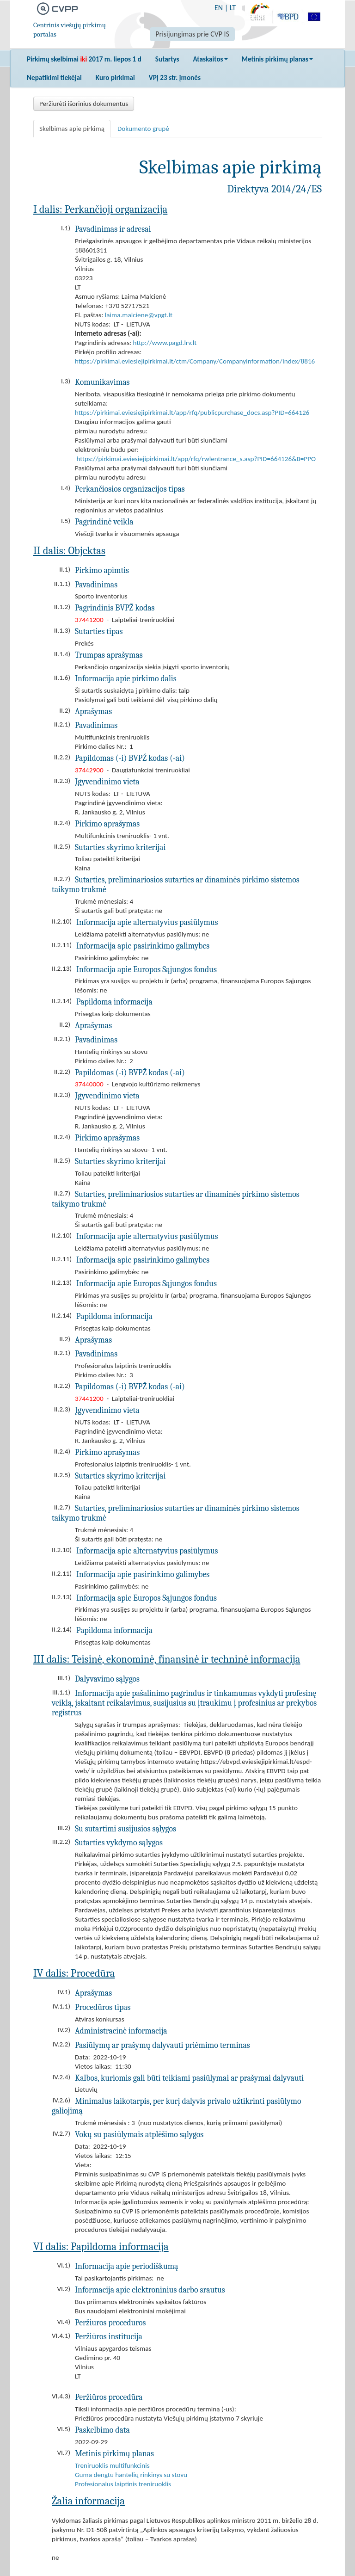 The width and height of the screenshot is (355, 2576). I want to click on https://pirkimai.eviesiejipirkimai.lt/app/rfq/publicpurchase_docs.asp?PID=664126, so click(192, 412).